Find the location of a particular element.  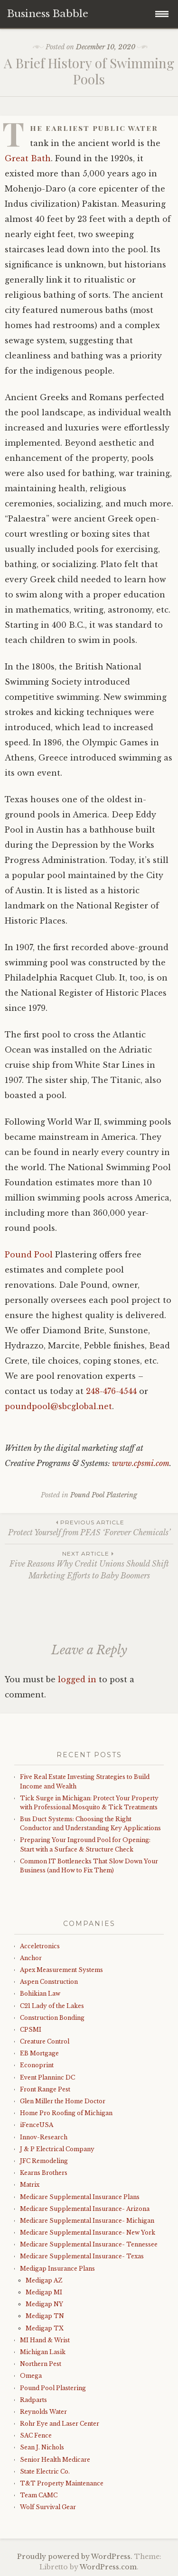

Front Range Pest is located at coordinates (45, 2089).